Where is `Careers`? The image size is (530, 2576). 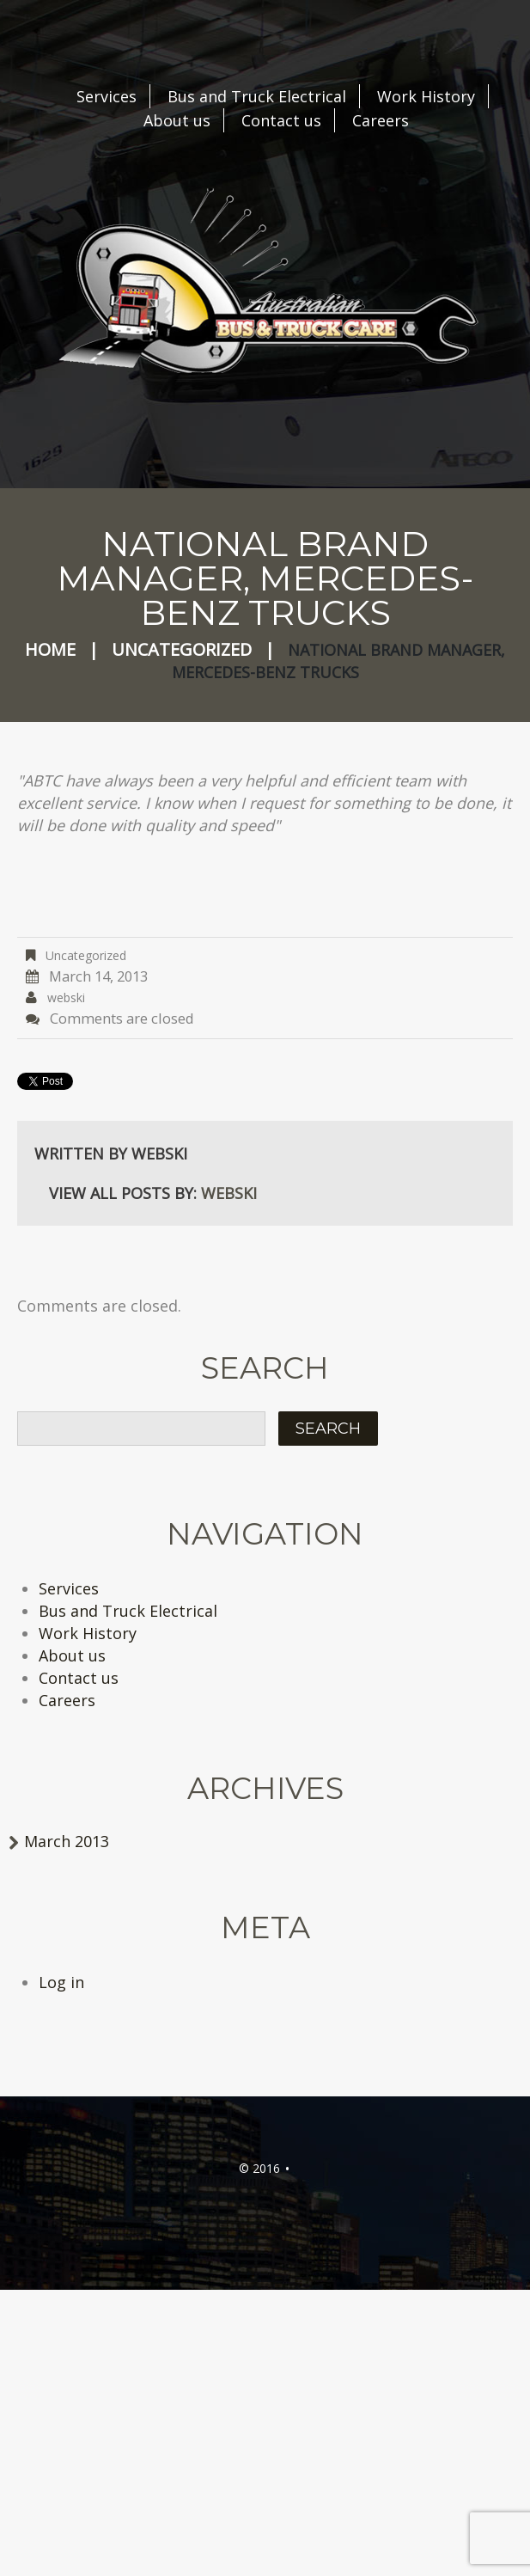 Careers is located at coordinates (380, 120).